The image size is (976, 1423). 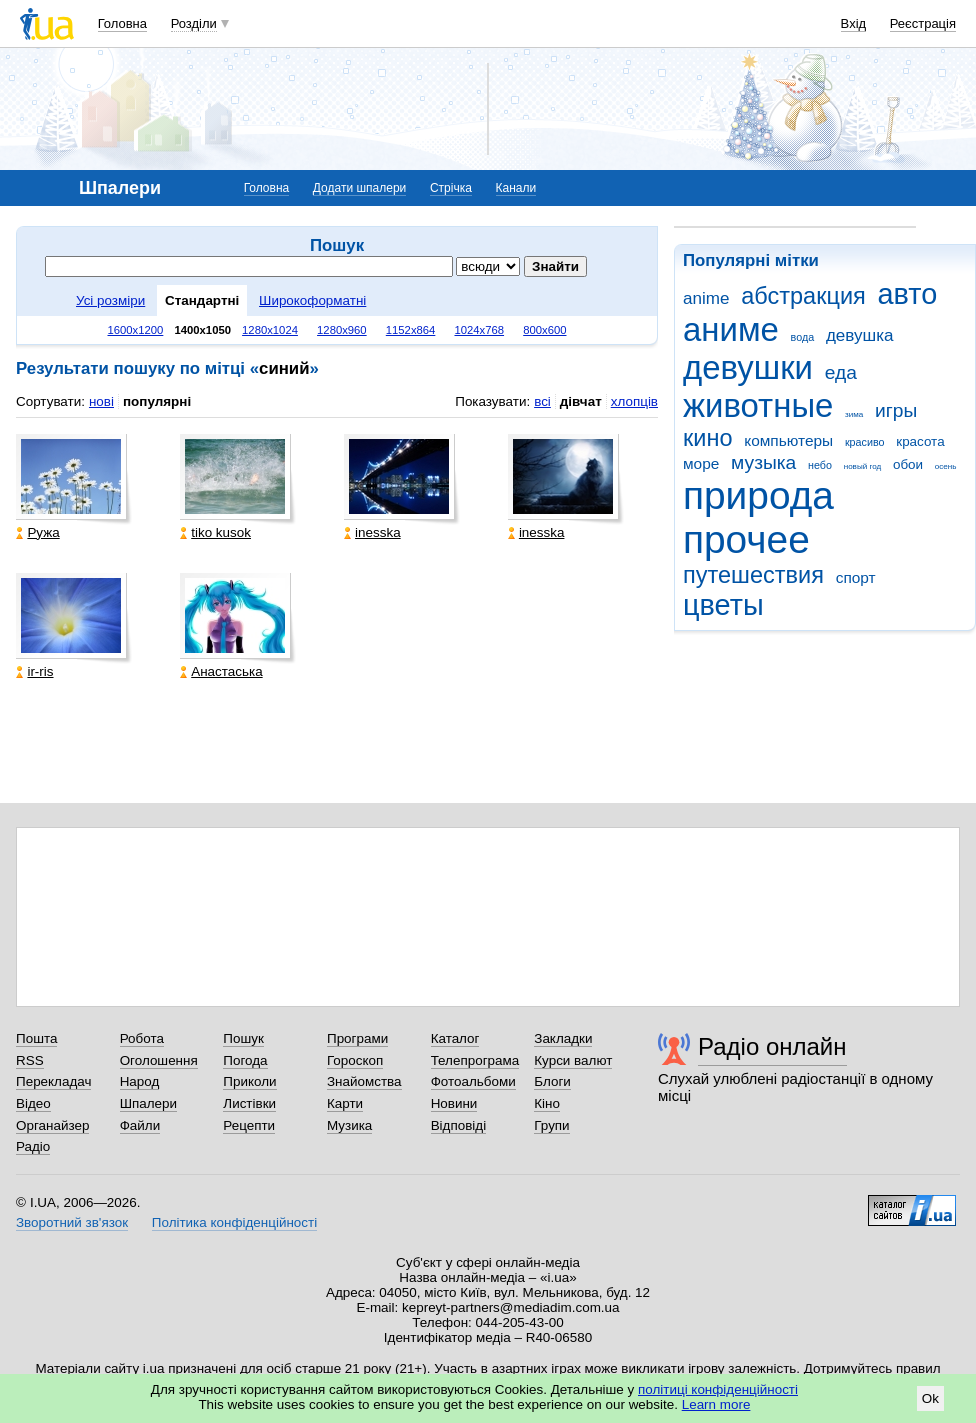 I want to click on зима, so click(x=854, y=414).